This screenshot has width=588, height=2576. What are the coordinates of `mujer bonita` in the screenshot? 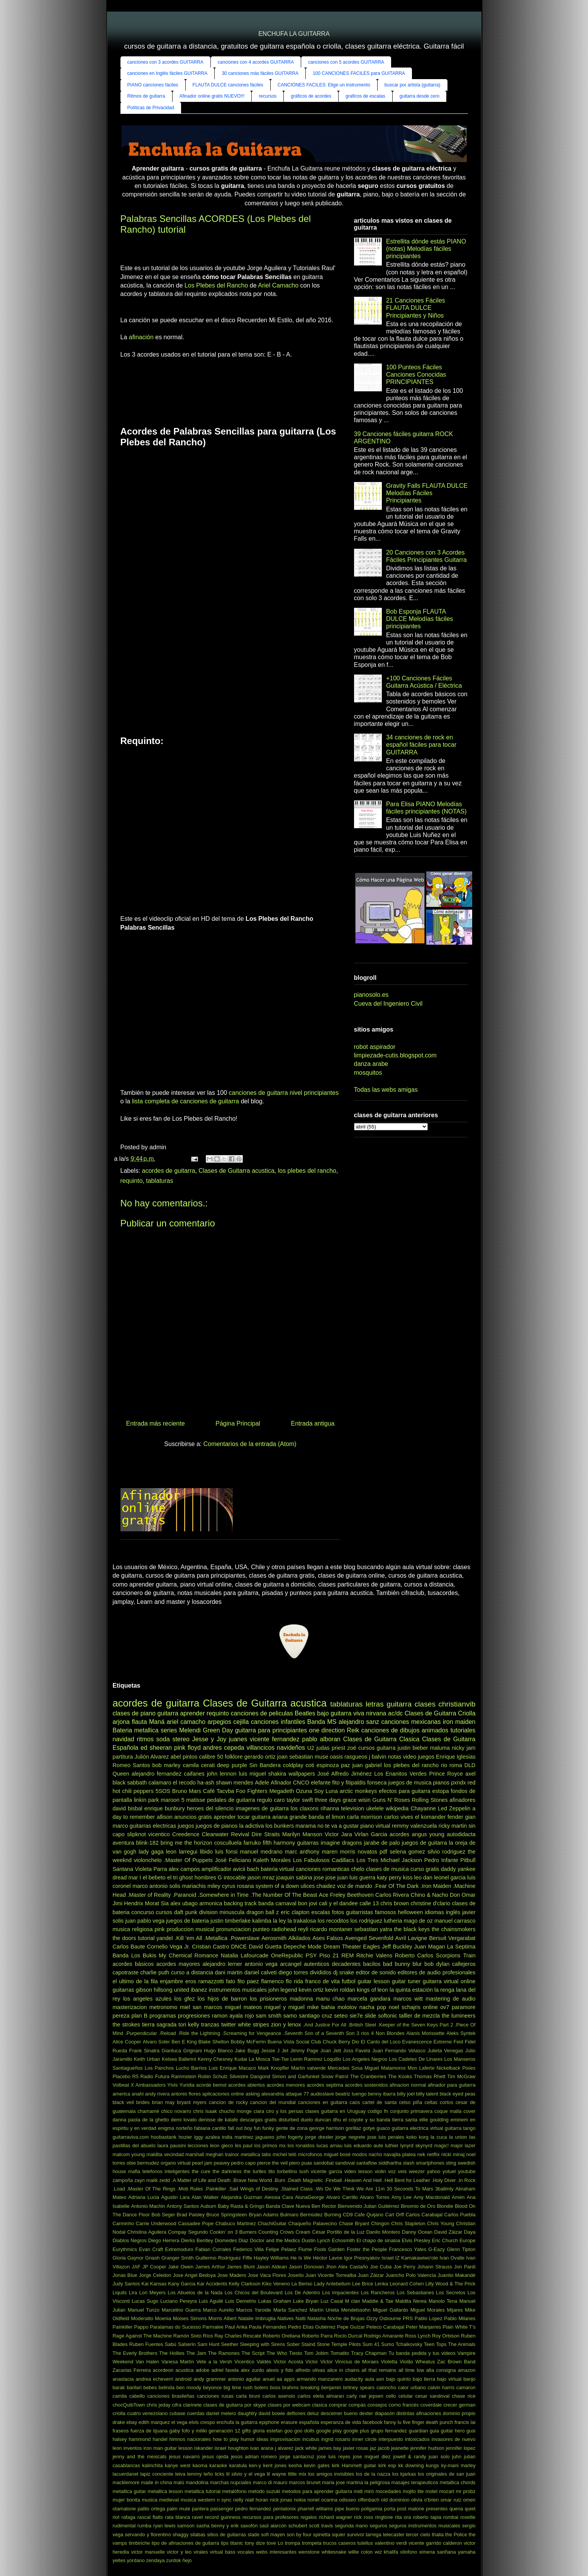 It's located at (126, 2500).